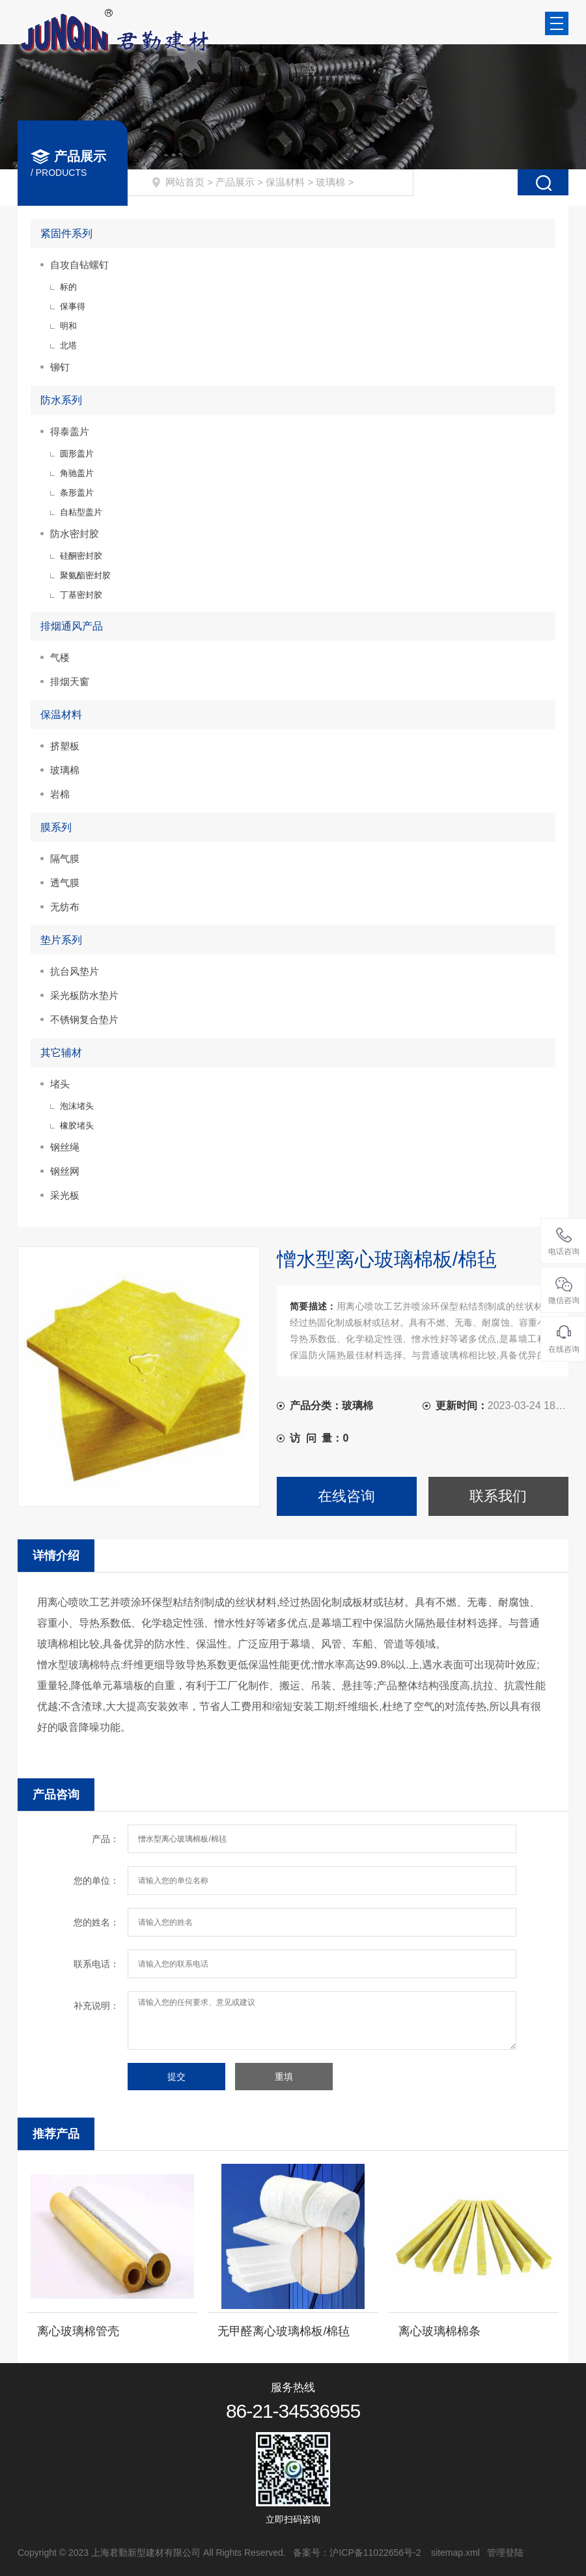  What do you see at coordinates (284, 2076) in the screenshot?
I see `重填` at bounding box center [284, 2076].